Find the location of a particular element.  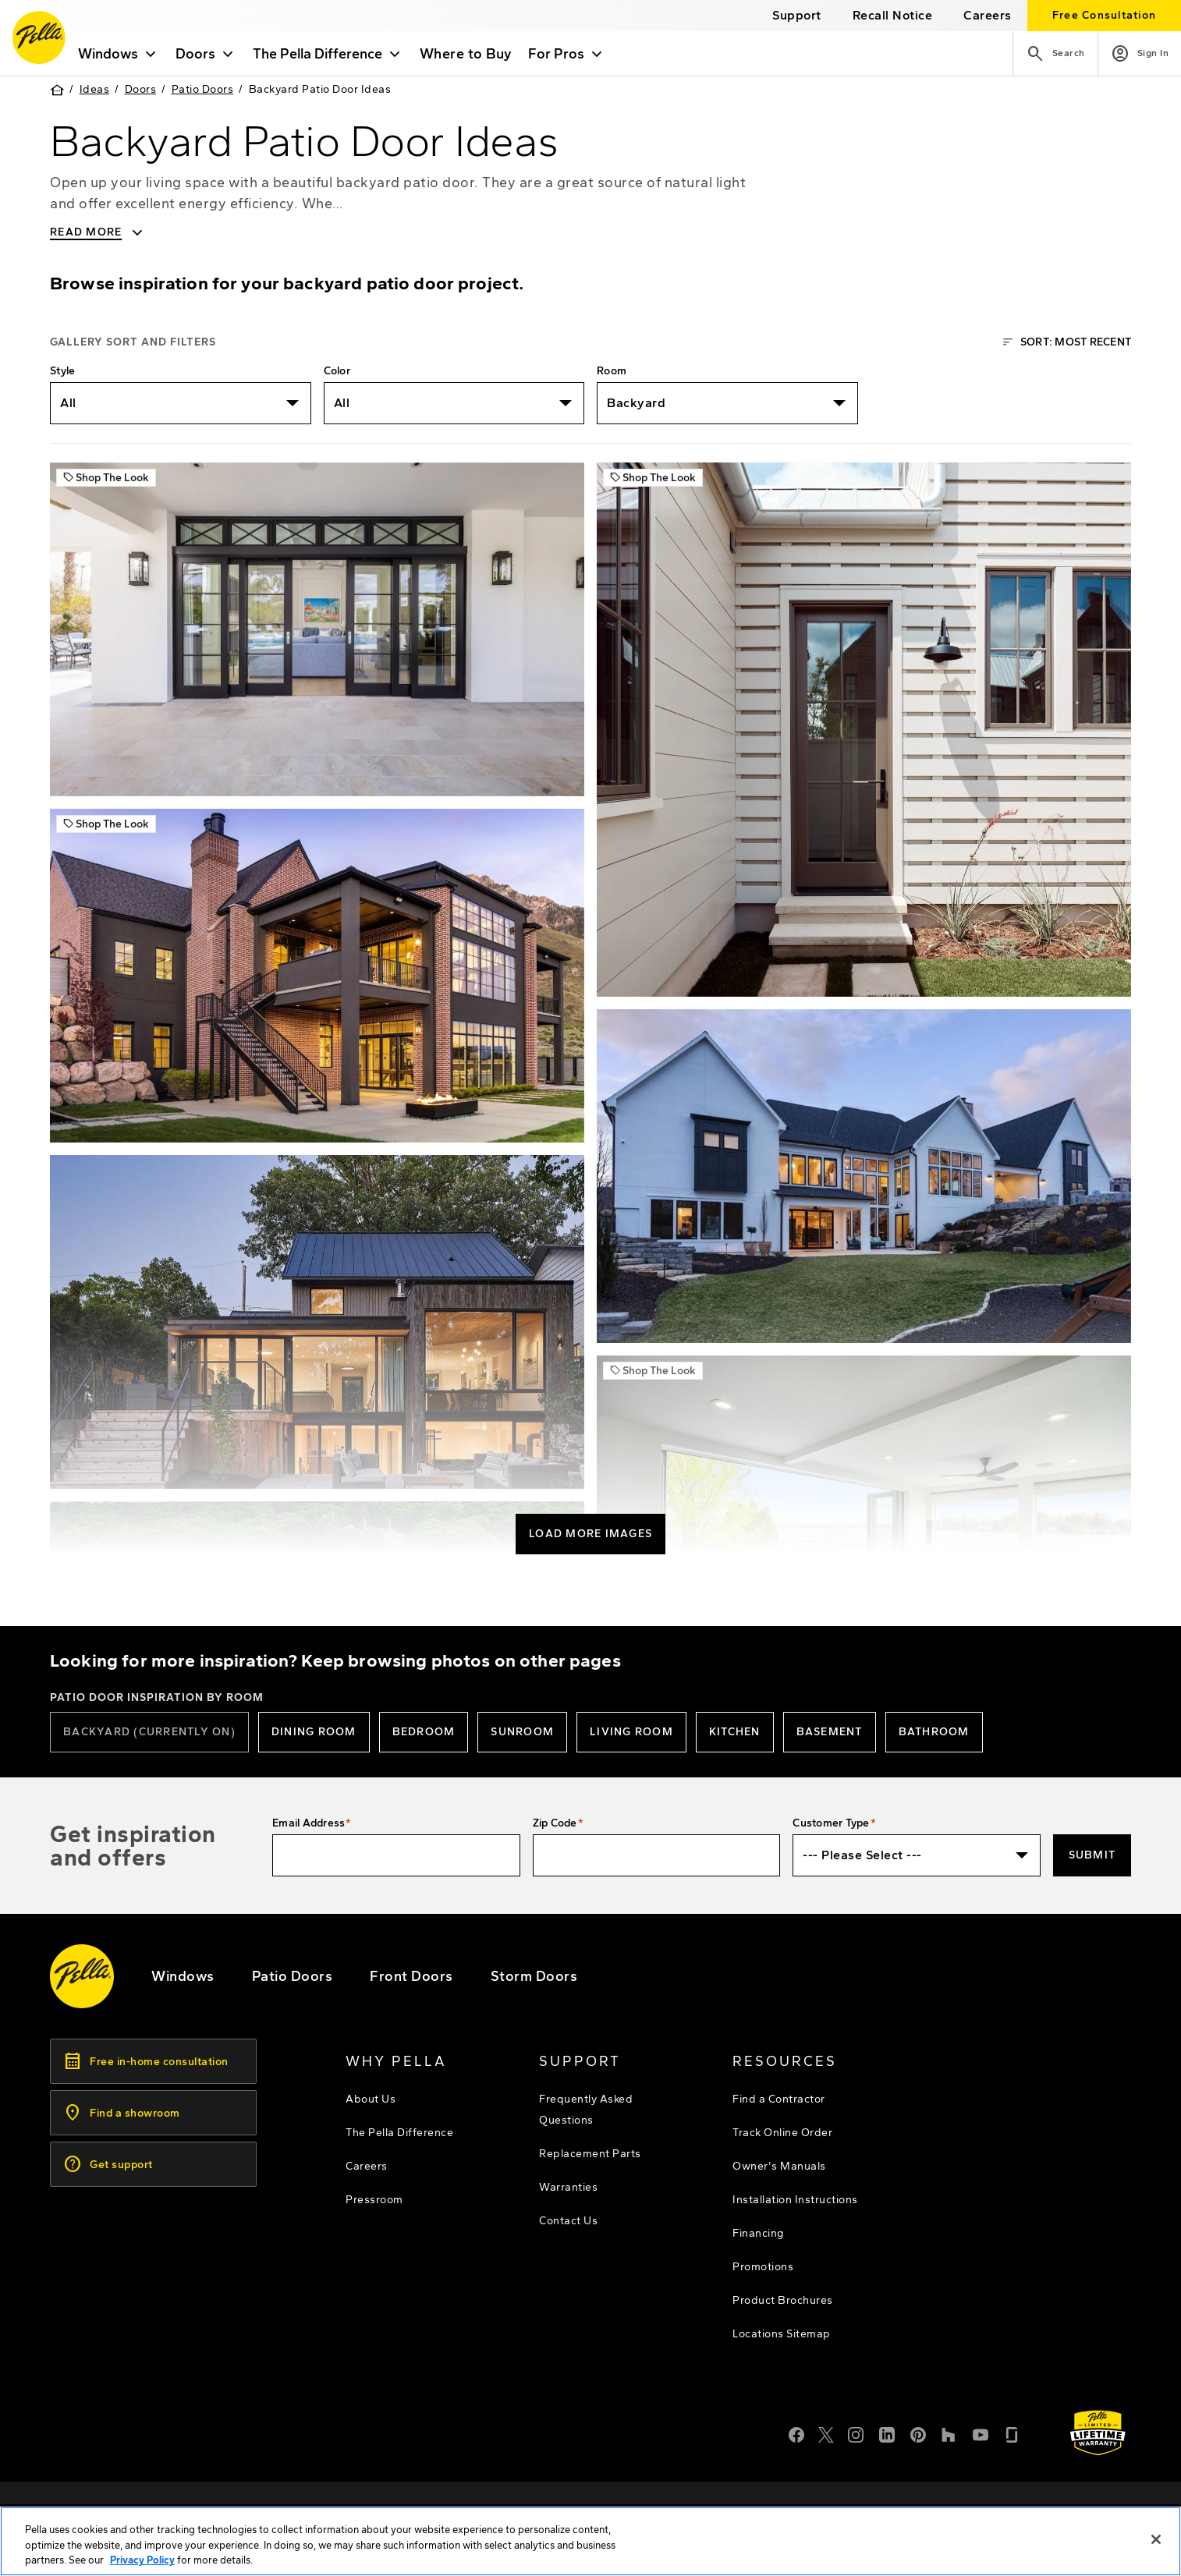

[YouTube] is located at coordinates (980, 2433).